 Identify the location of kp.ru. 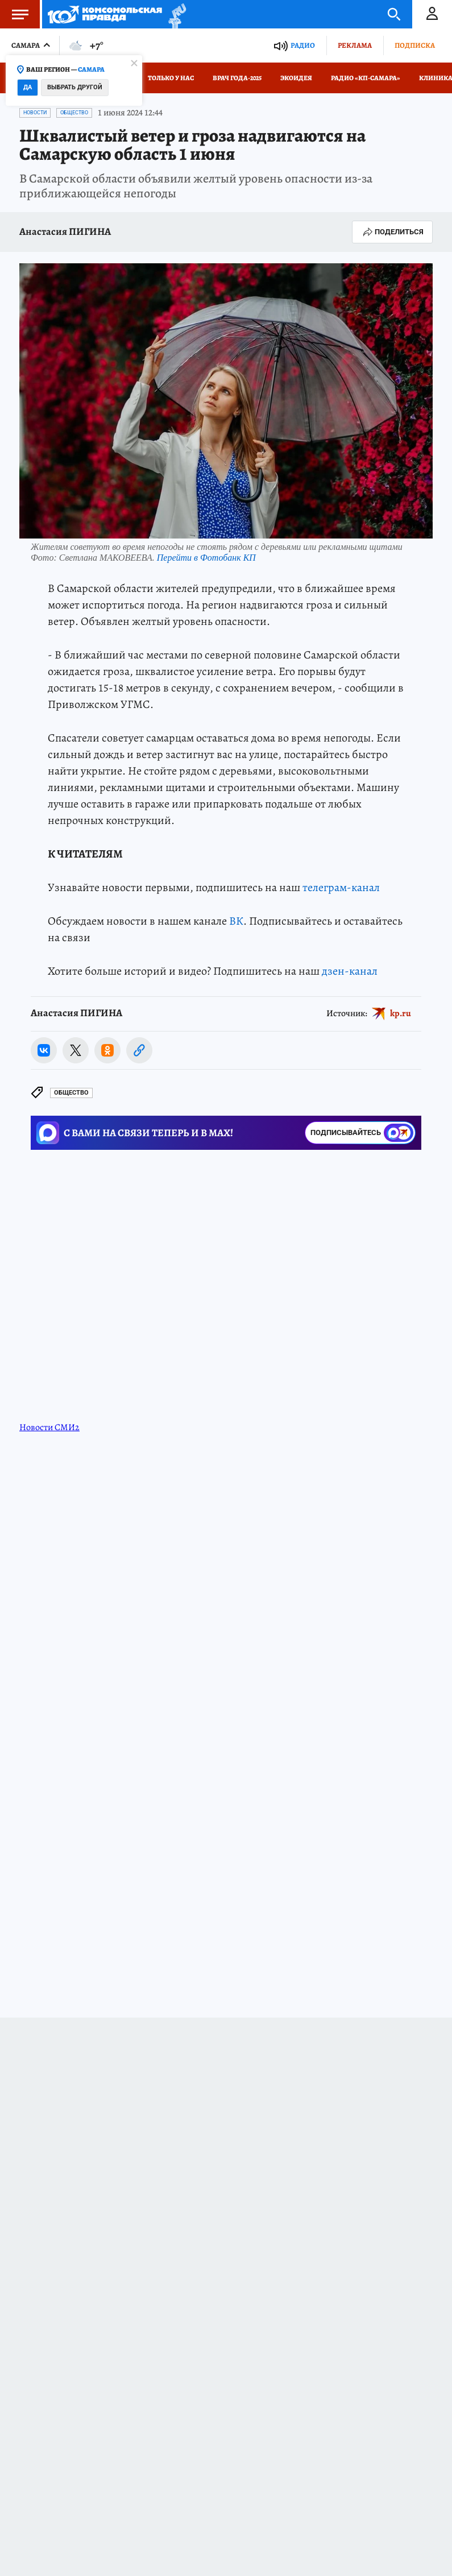
(400, 1013).